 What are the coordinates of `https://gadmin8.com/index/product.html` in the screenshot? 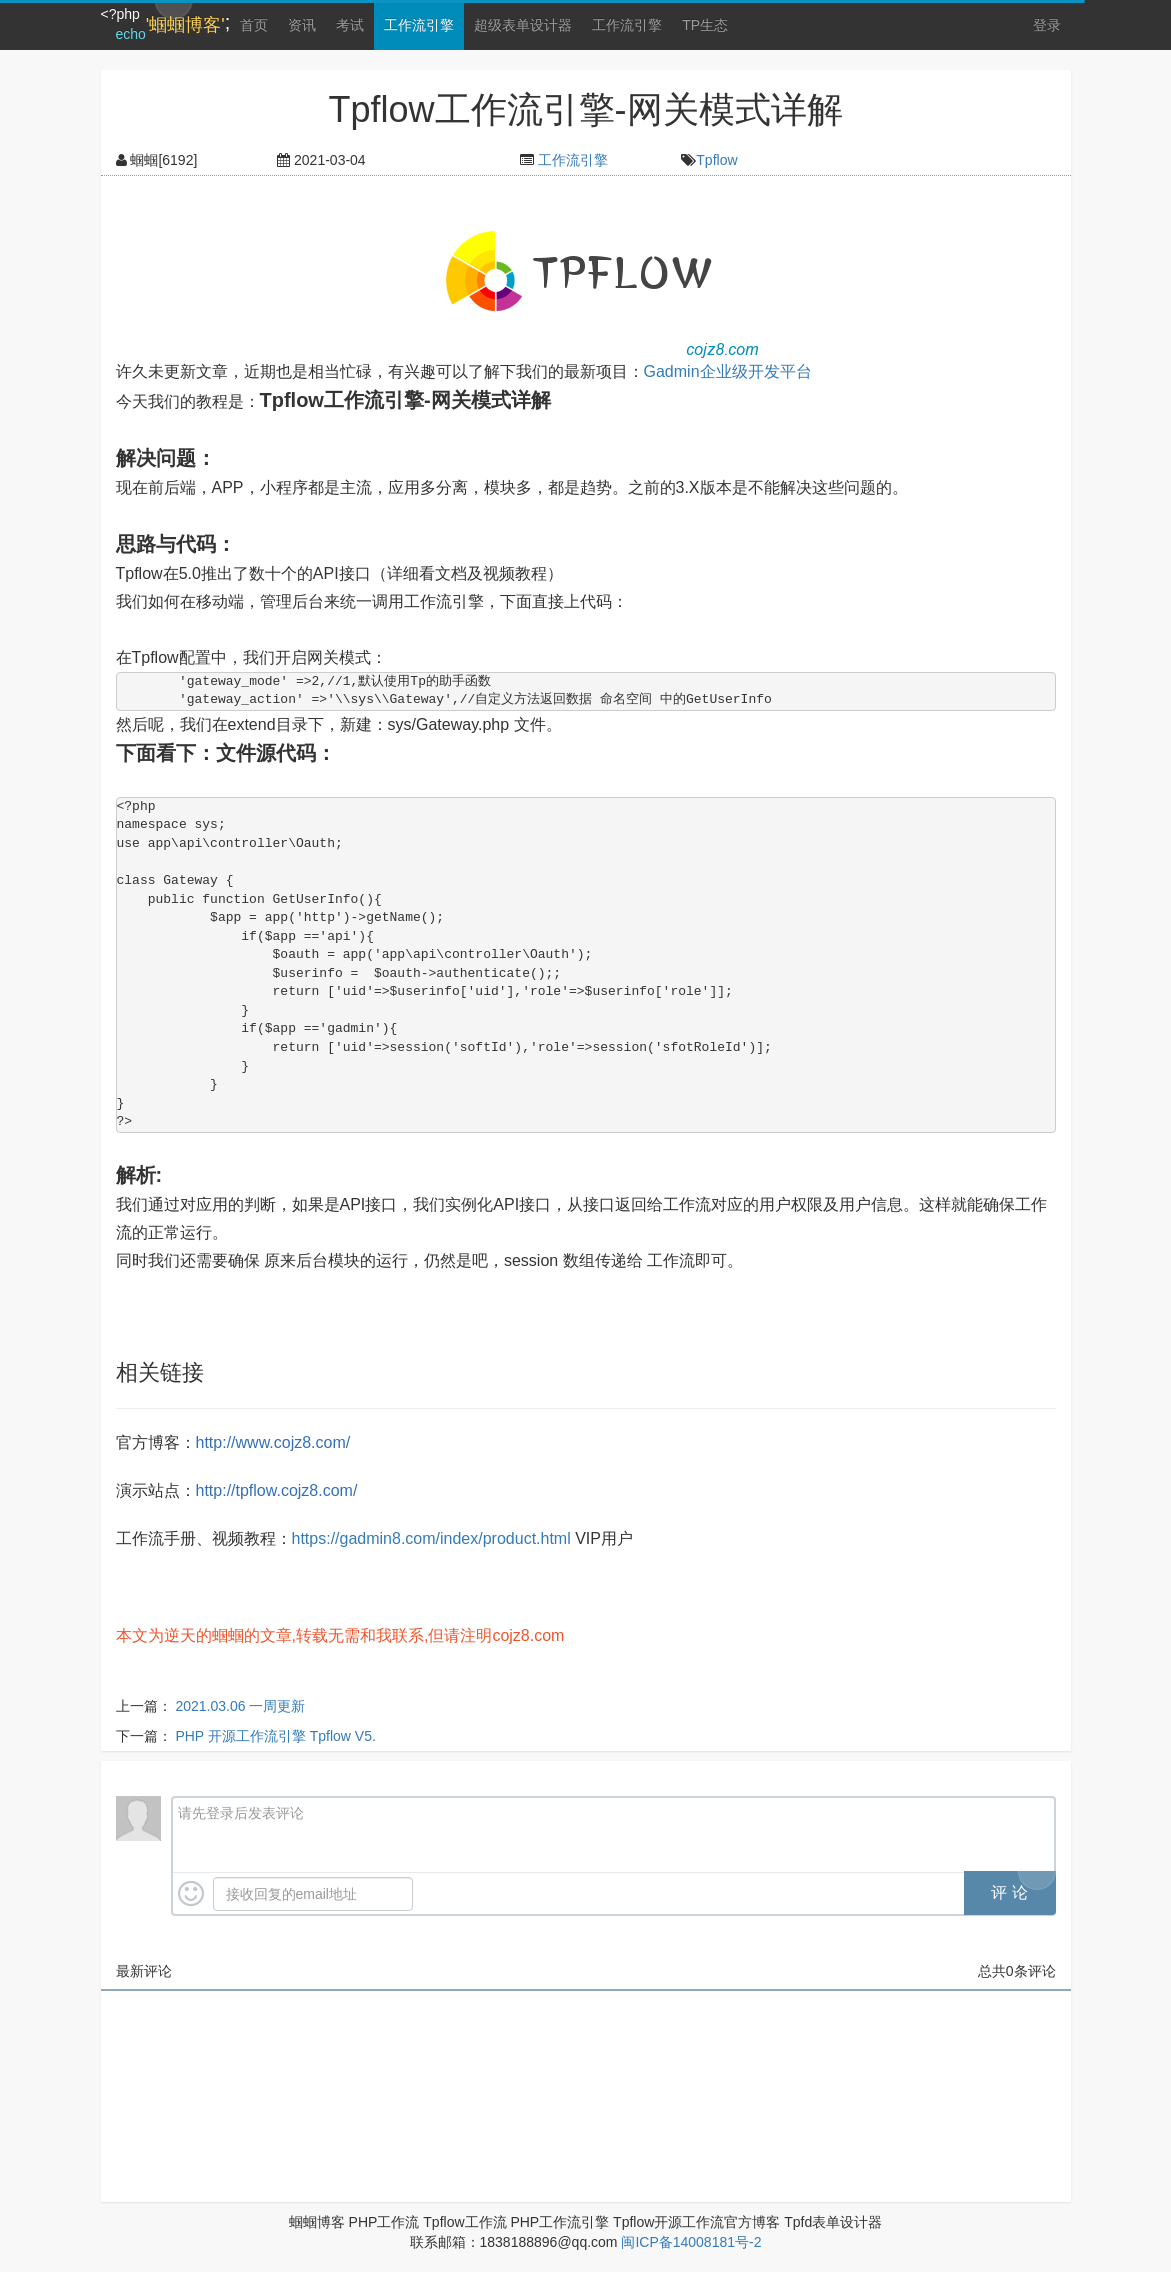 It's located at (431, 1538).